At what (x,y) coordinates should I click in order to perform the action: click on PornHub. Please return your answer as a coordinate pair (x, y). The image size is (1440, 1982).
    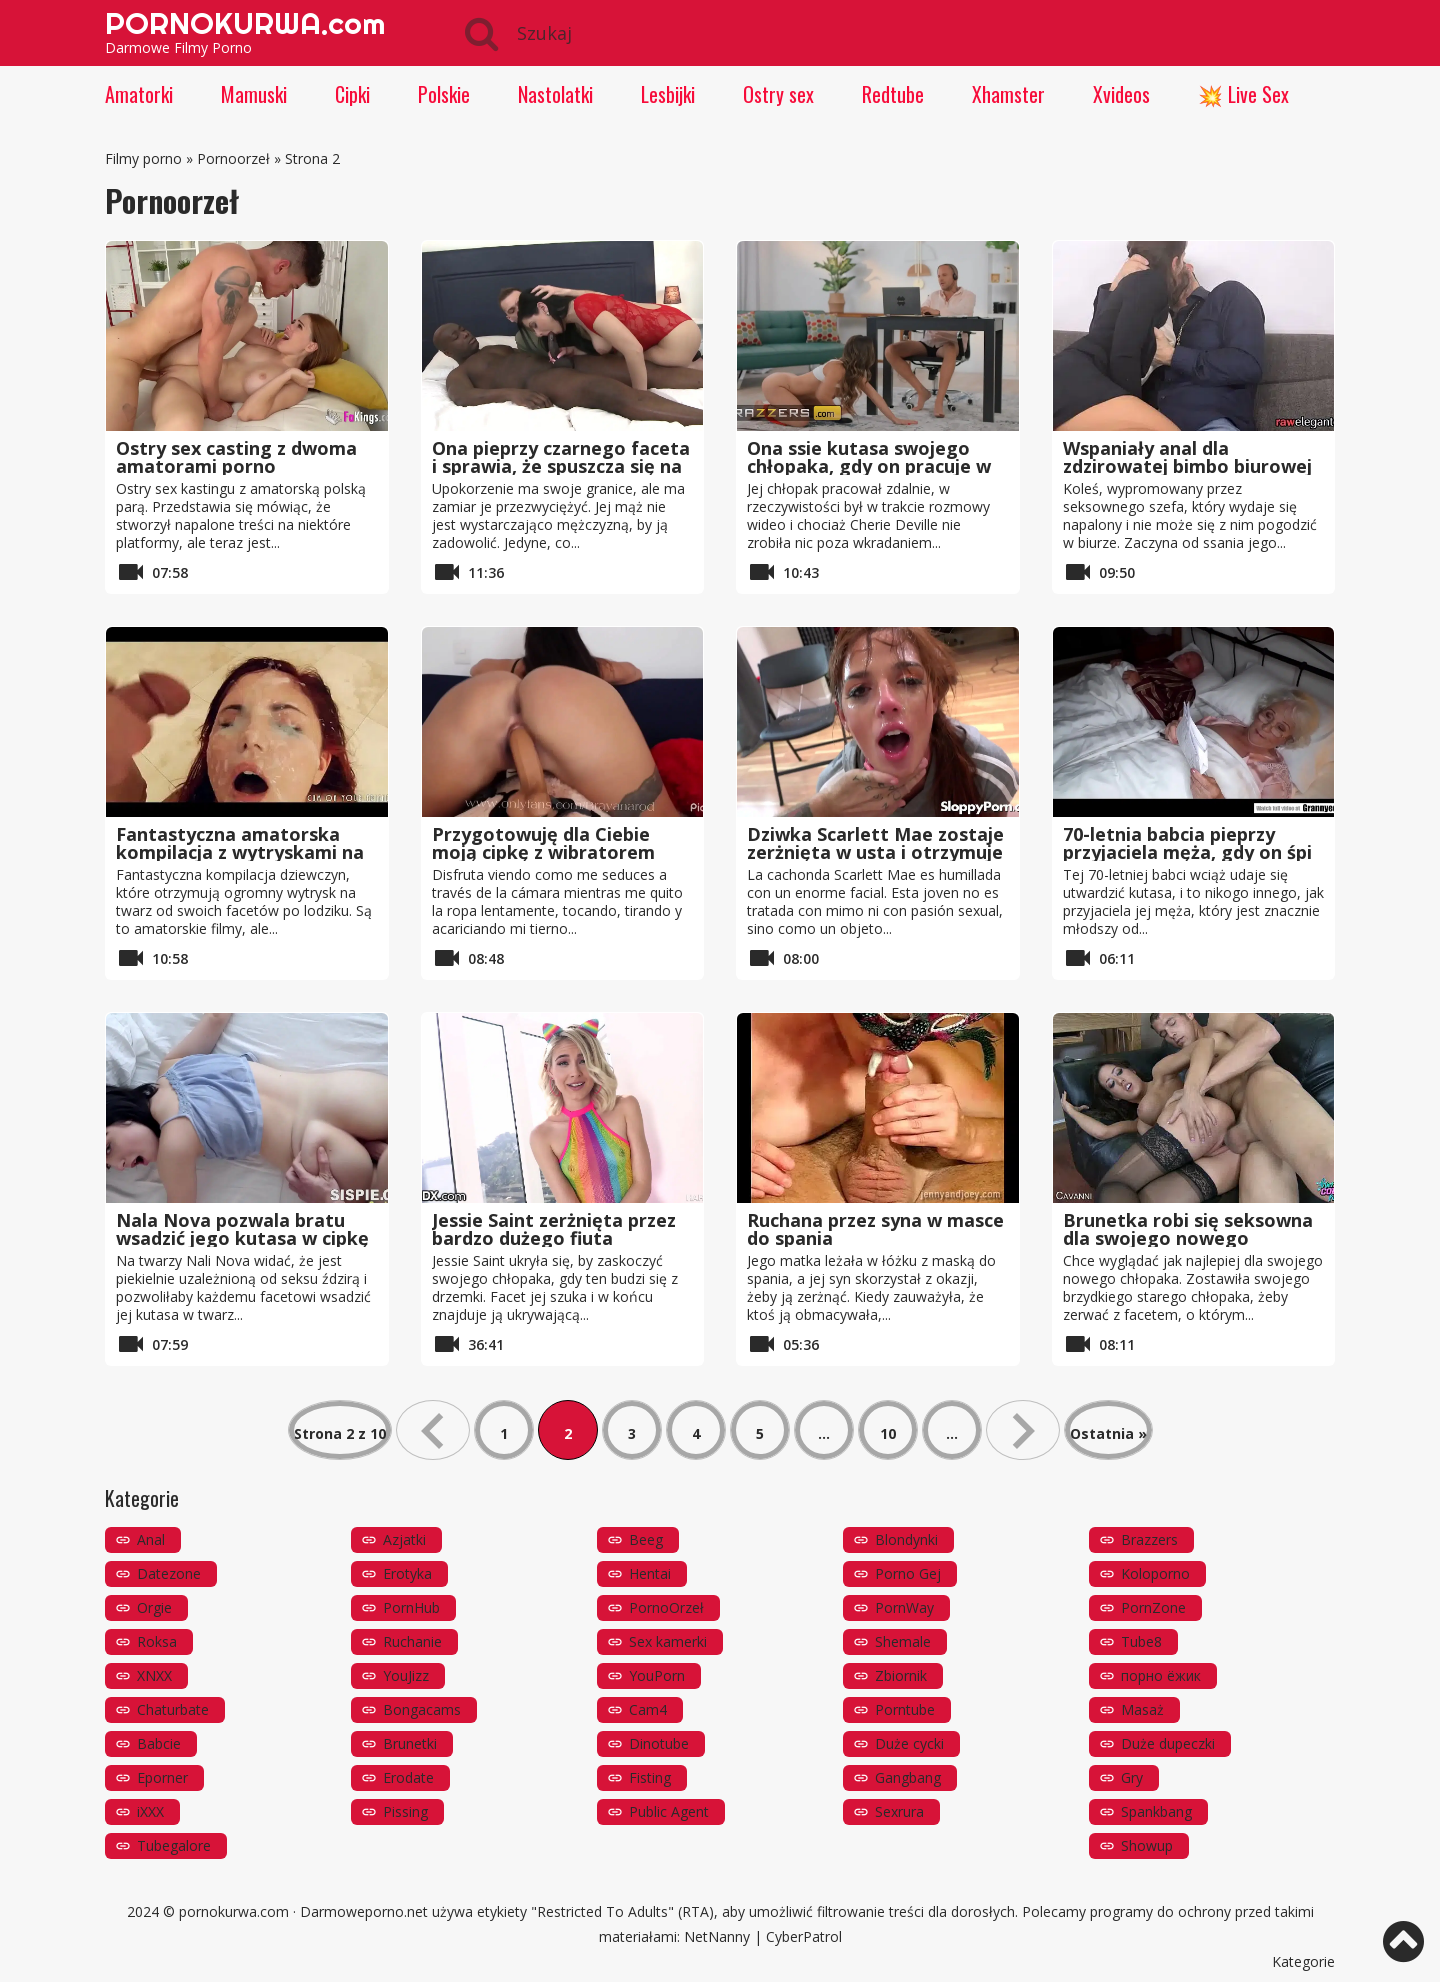
    Looking at the image, I should click on (411, 1607).